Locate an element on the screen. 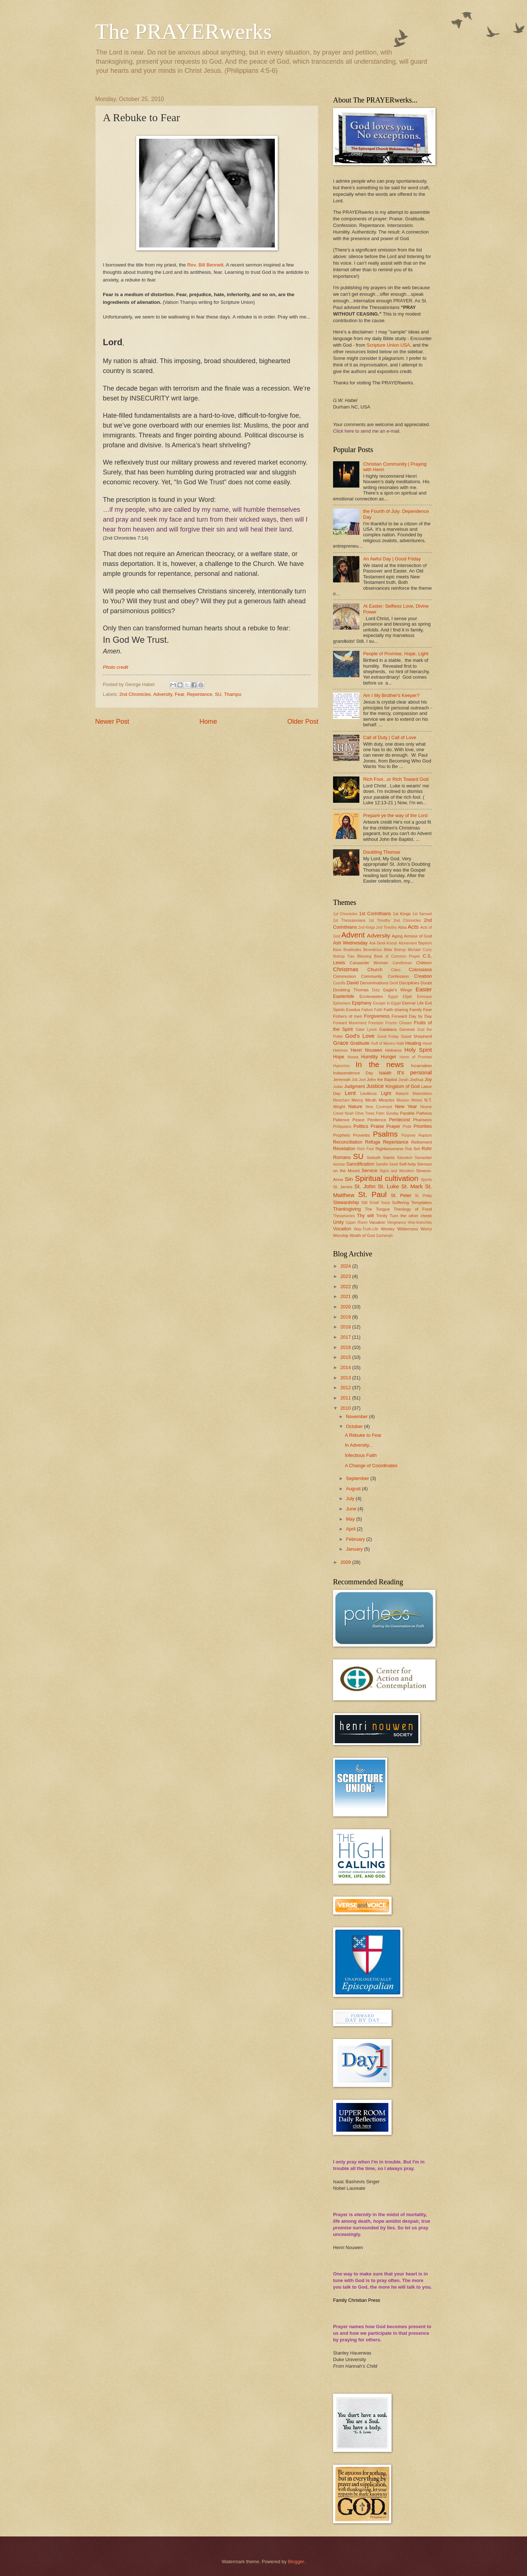 This screenshot has width=527, height=2576. Incarnation is located at coordinates (421, 1065).